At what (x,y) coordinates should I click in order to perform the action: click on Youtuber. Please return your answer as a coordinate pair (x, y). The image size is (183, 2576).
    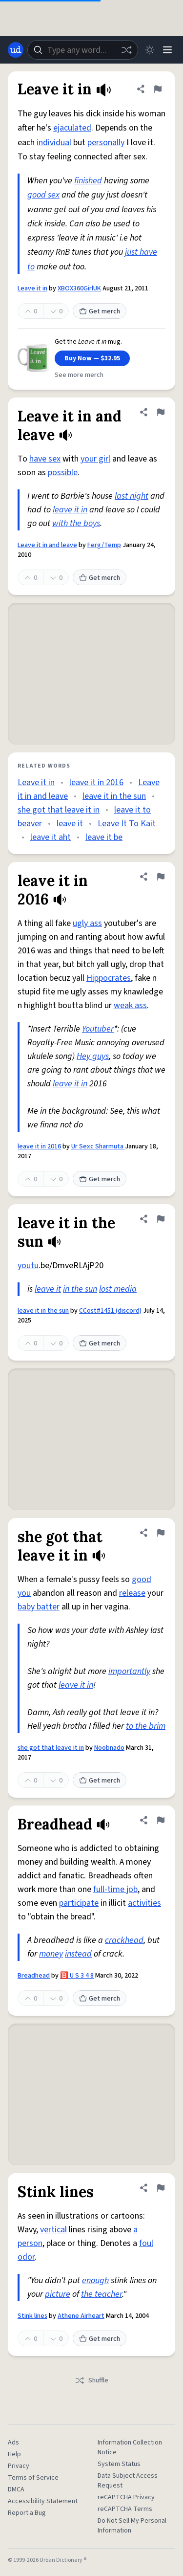
    Looking at the image, I should click on (98, 1029).